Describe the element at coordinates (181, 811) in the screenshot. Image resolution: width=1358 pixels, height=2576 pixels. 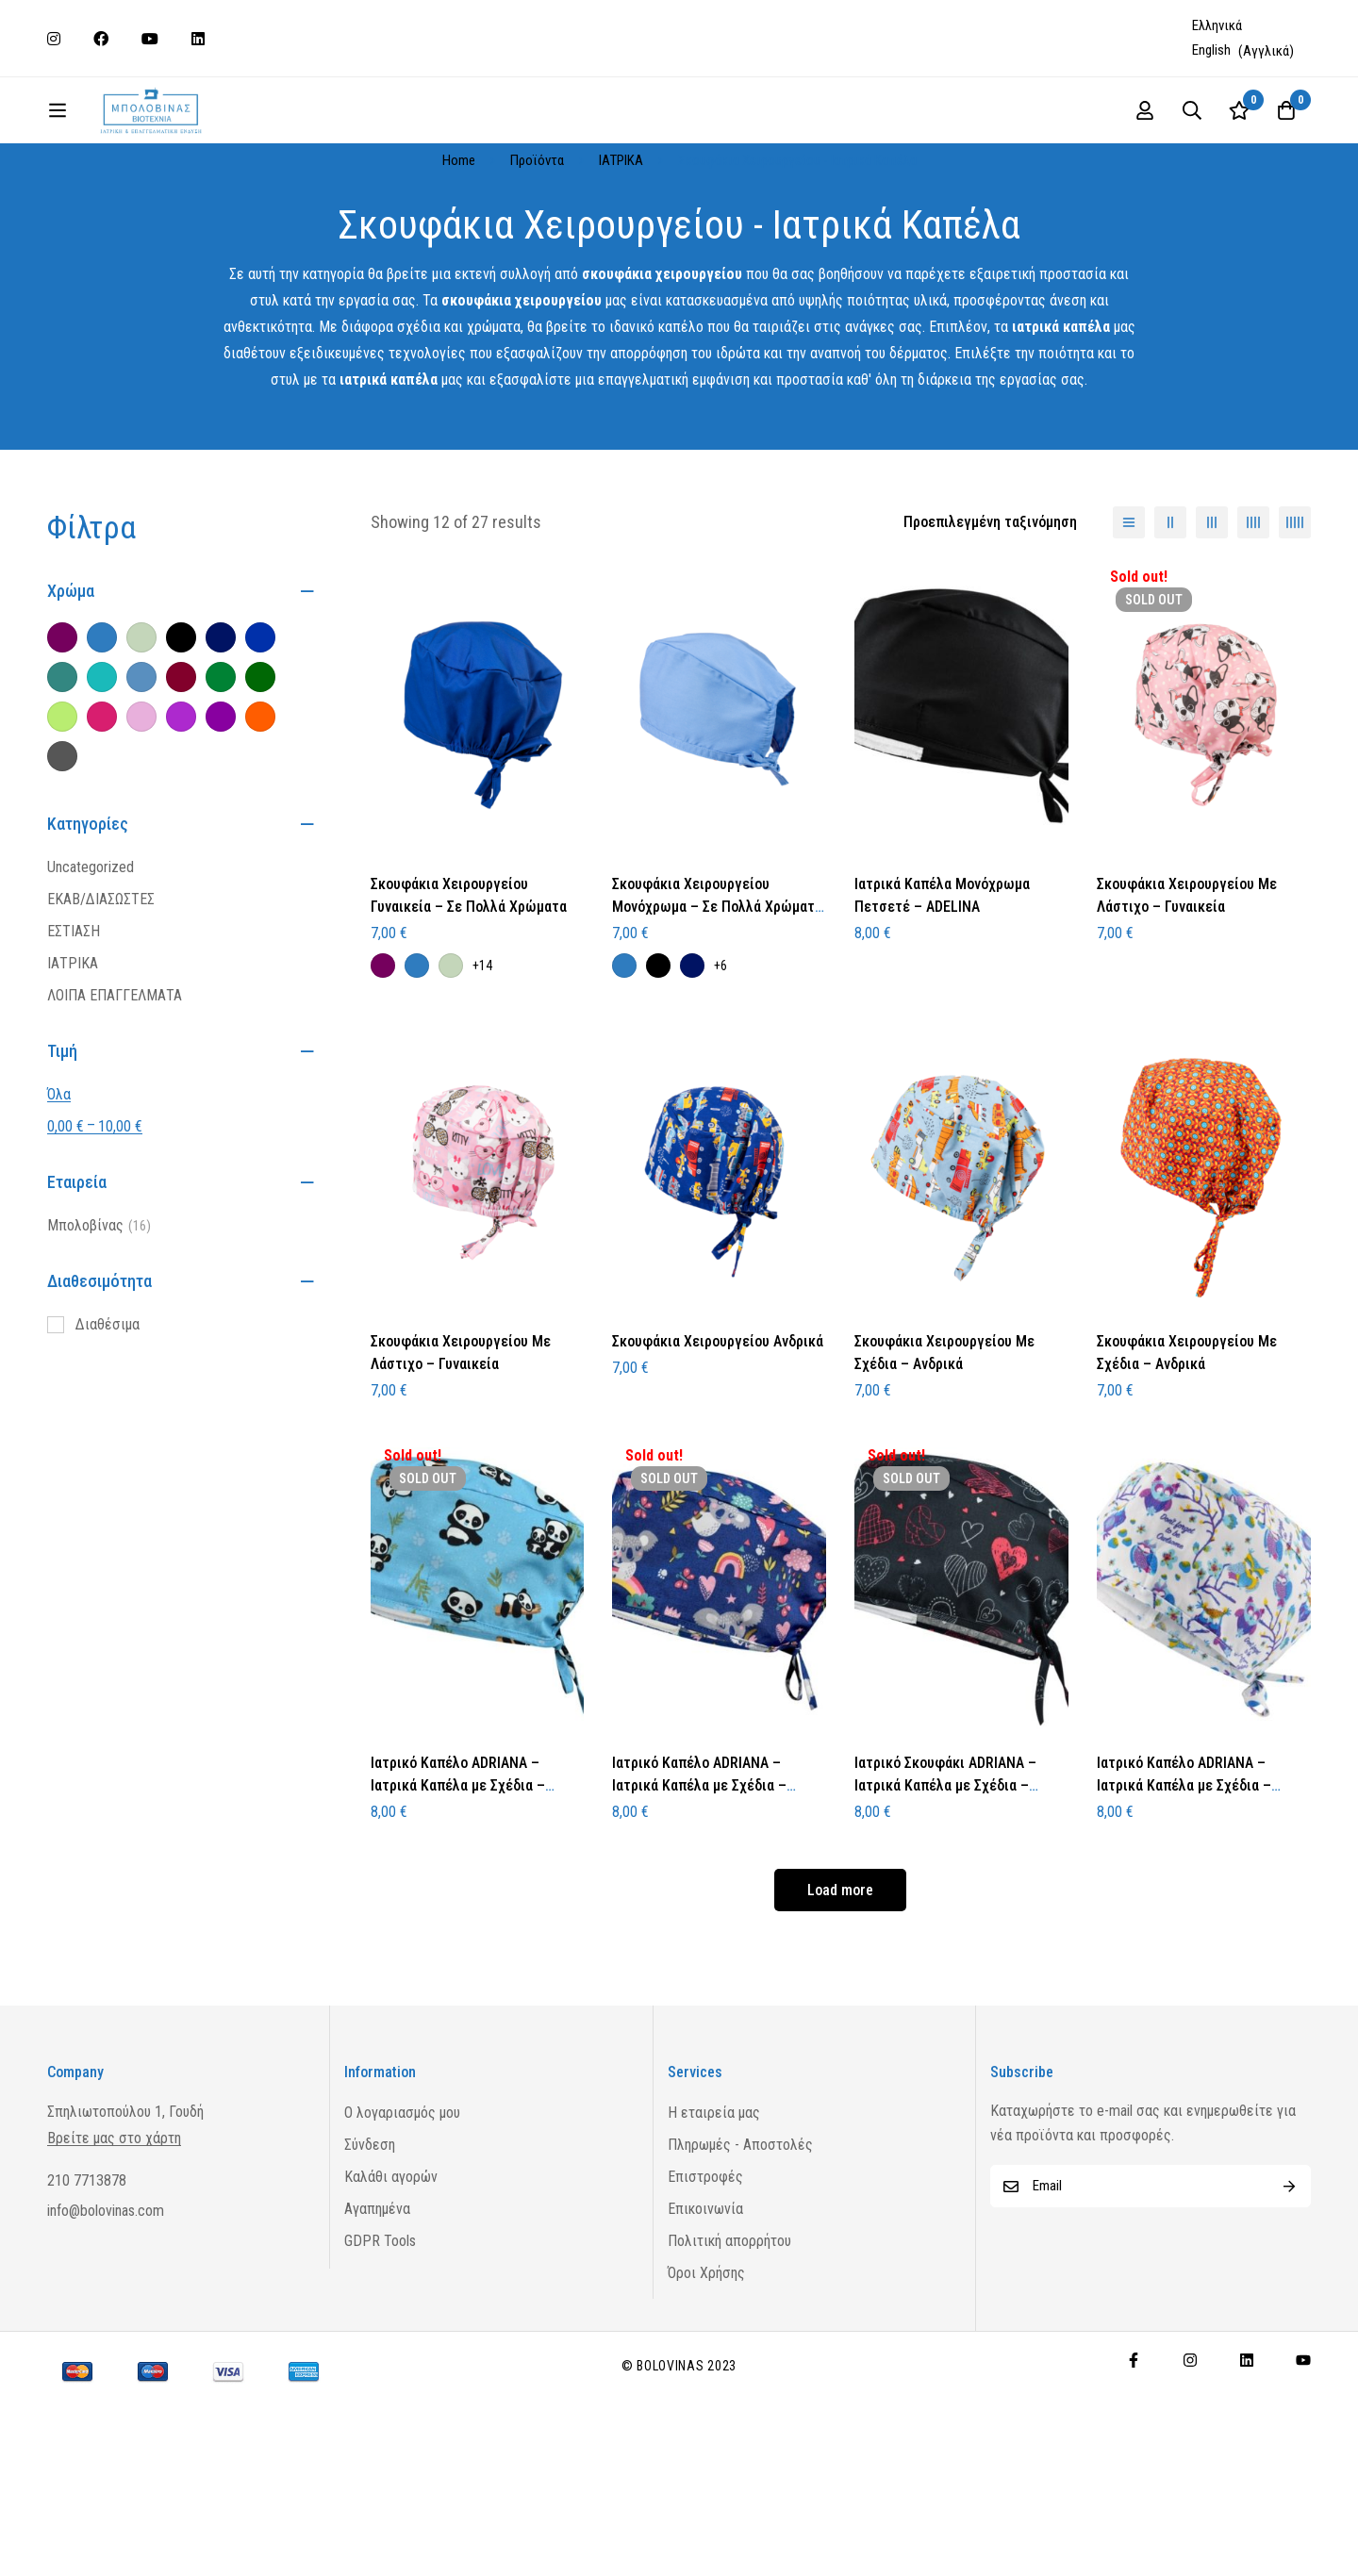
I see `[Μωβ Ανοιχτό]` at that location.